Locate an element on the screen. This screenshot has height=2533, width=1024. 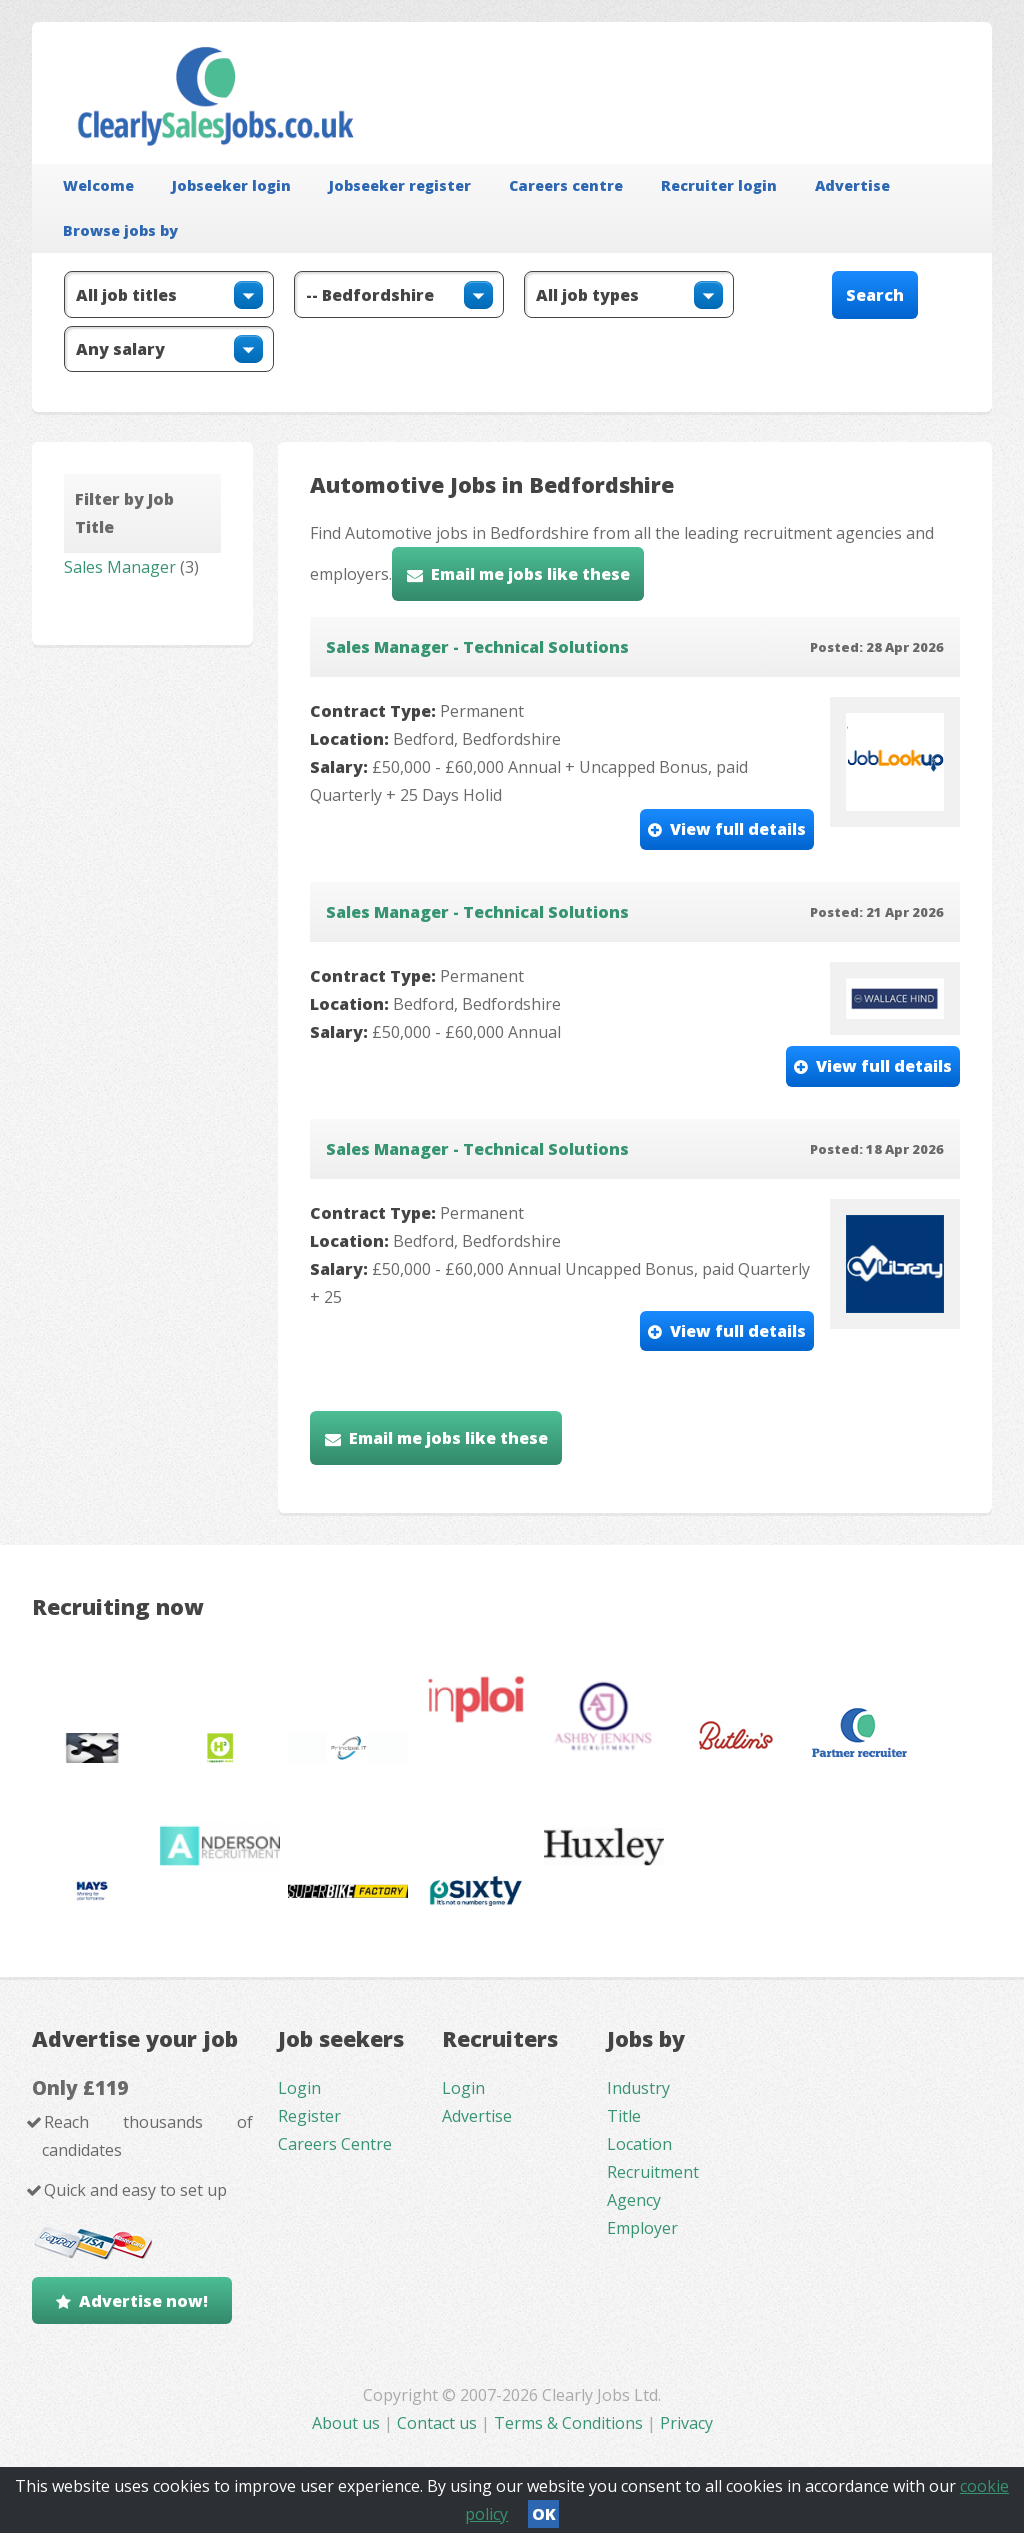
Privacy is located at coordinates (686, 2423).